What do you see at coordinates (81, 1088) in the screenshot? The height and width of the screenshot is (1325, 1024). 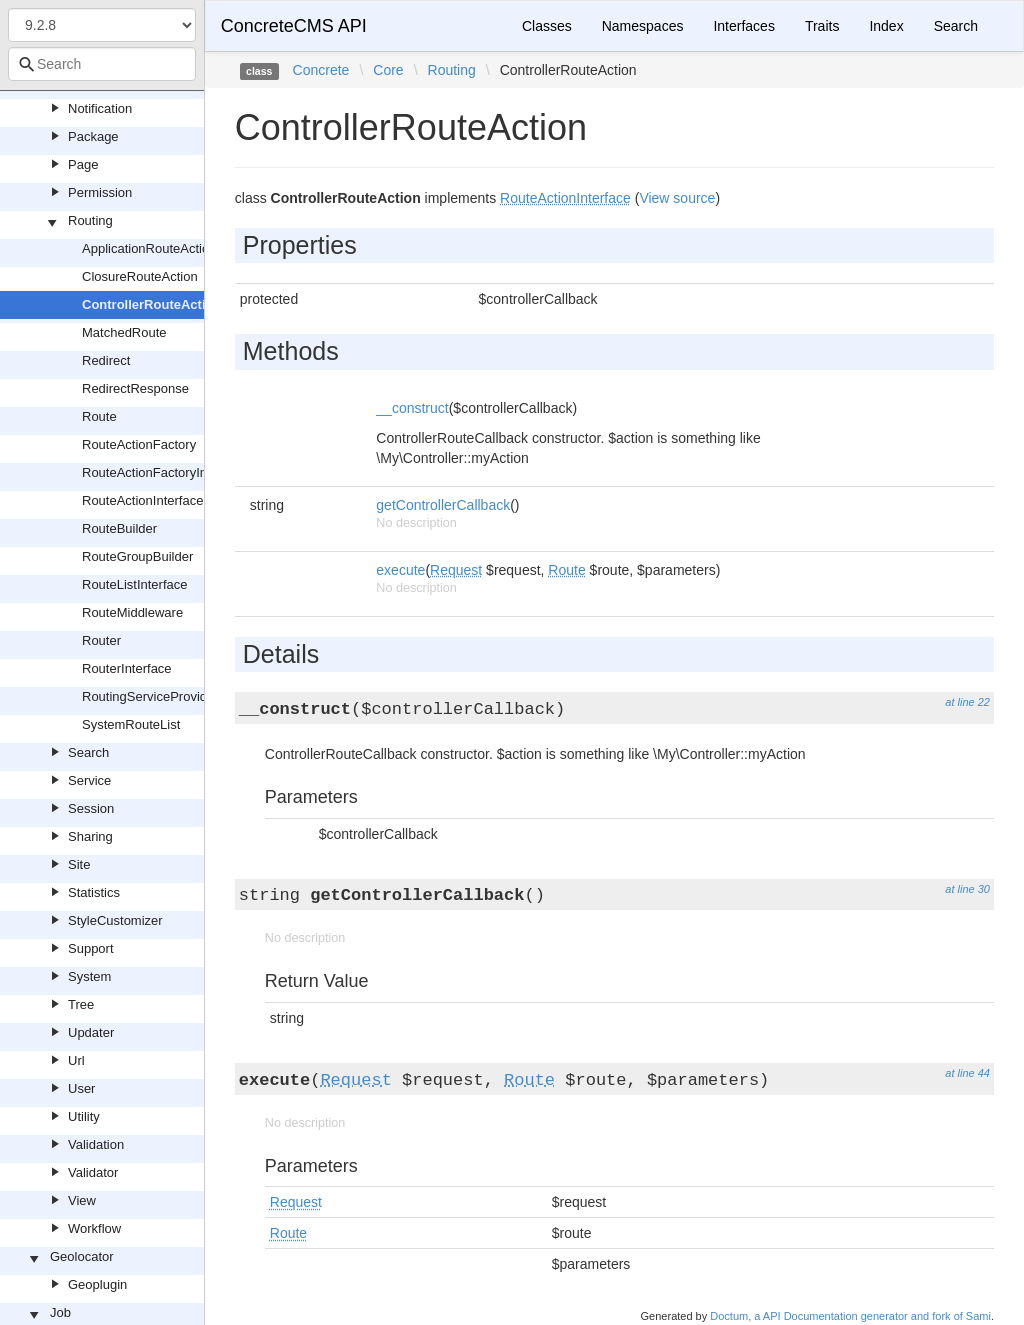 I see `User` at bounding box center [81, 1088].